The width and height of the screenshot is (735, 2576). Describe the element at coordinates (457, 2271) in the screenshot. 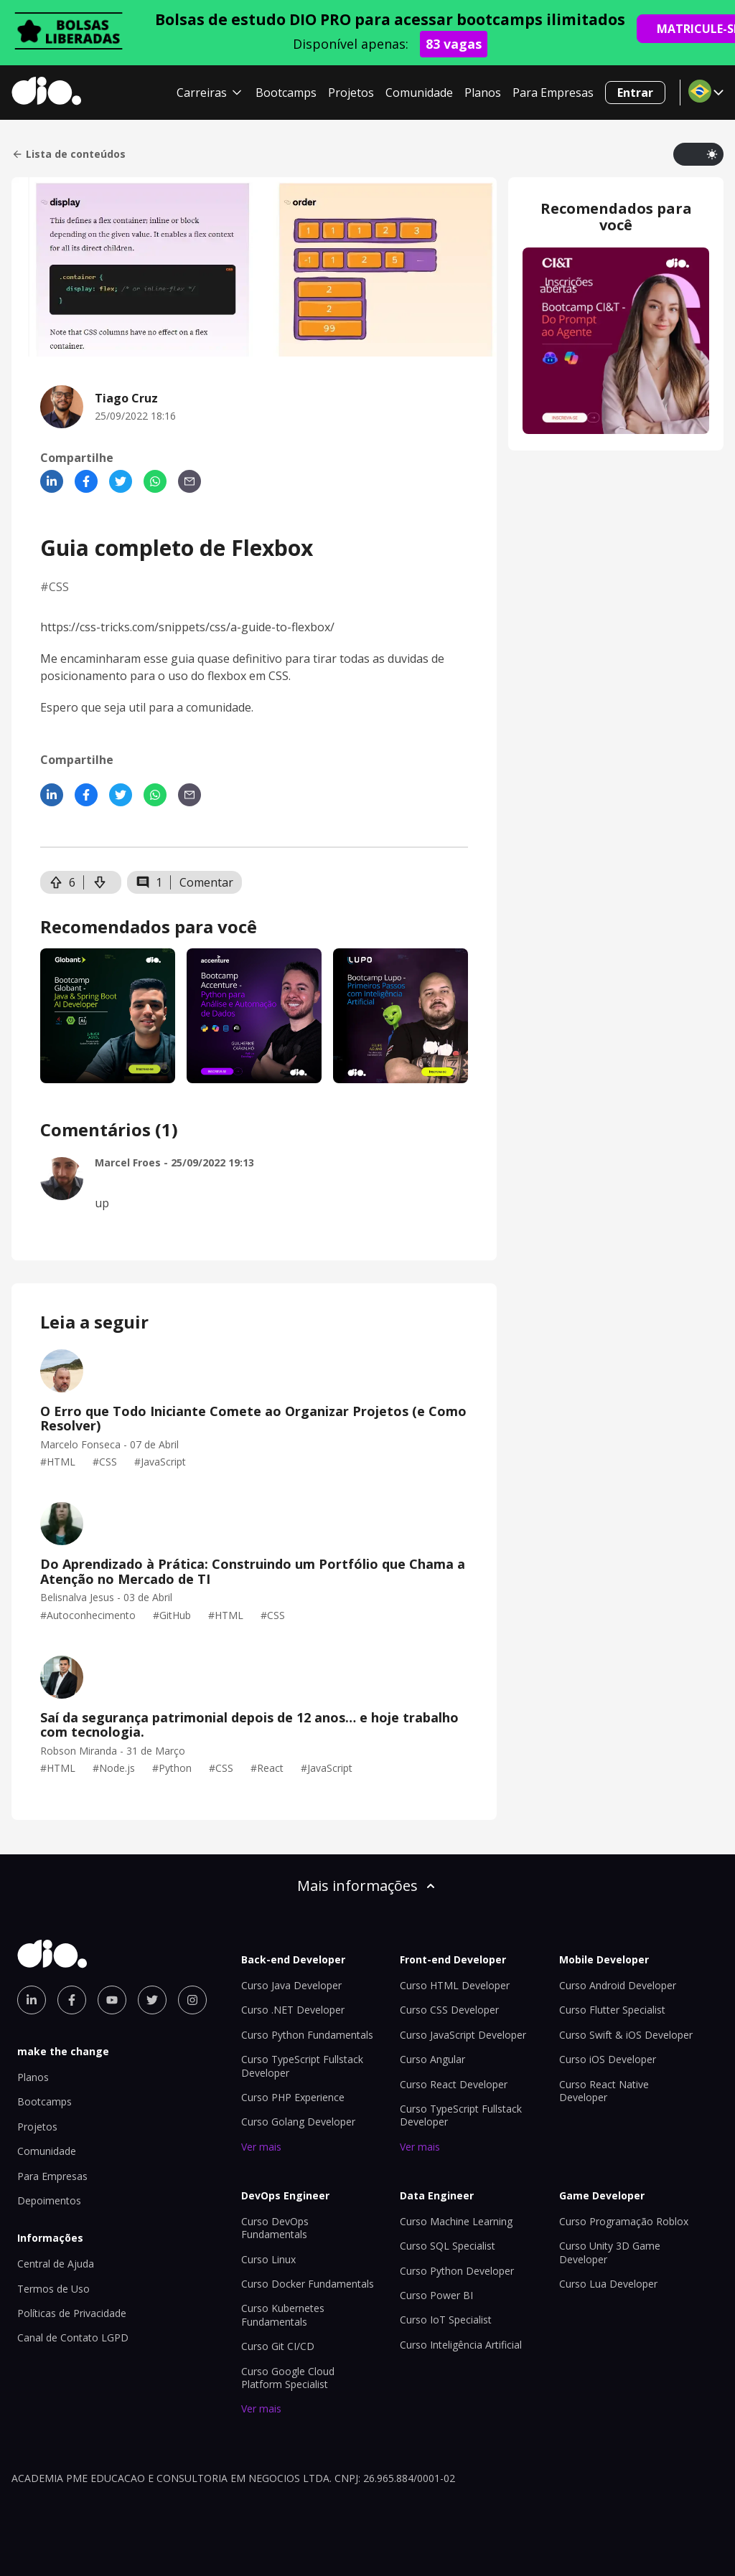

I see `Curso Python Developer` at that location.